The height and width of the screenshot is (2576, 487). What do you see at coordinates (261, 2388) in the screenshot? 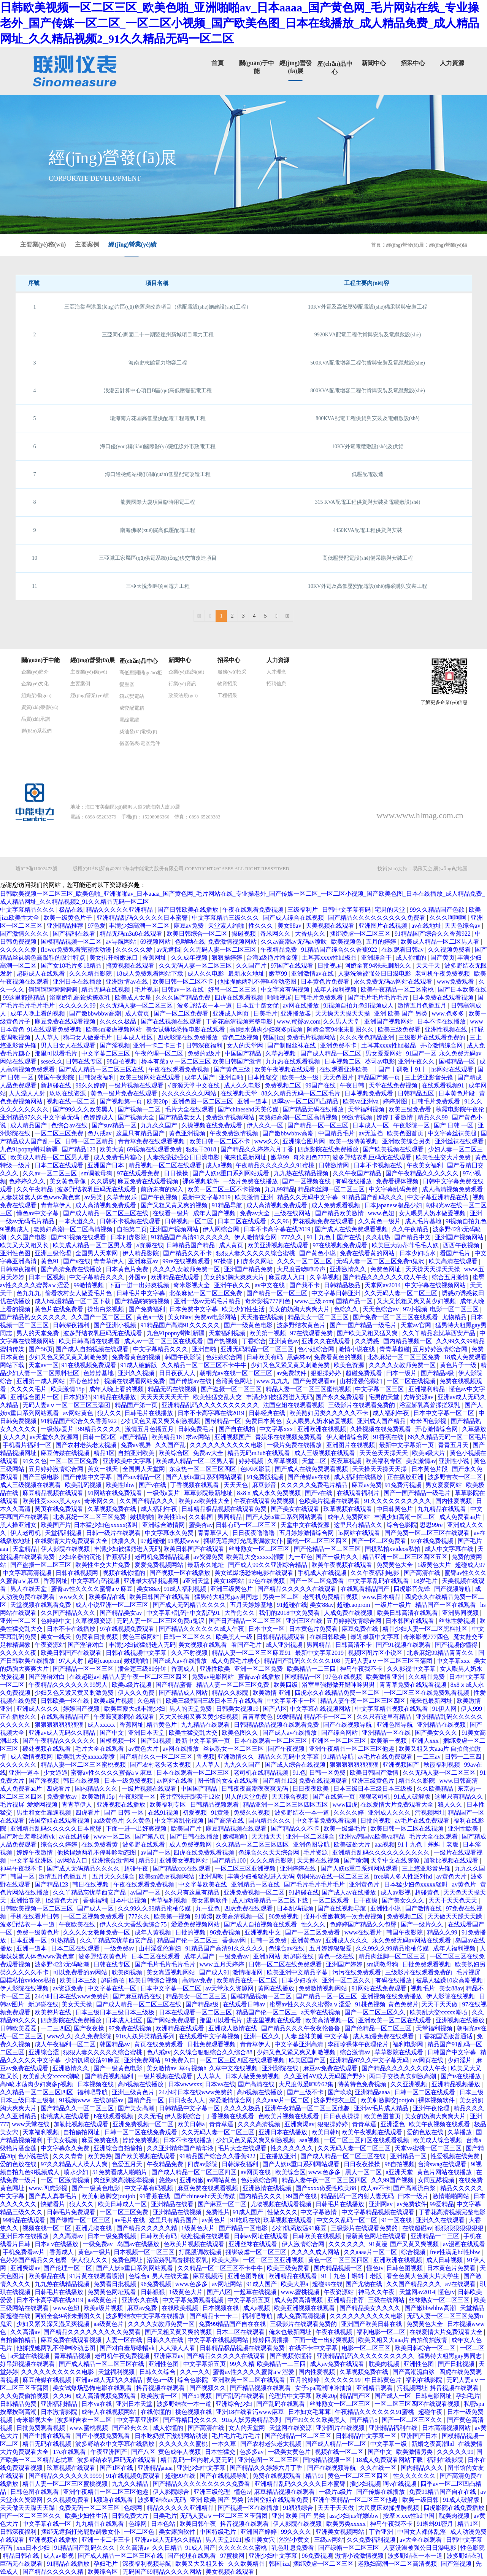
I see `国产精品视频在线观看` at bounding box center [261, 2388].